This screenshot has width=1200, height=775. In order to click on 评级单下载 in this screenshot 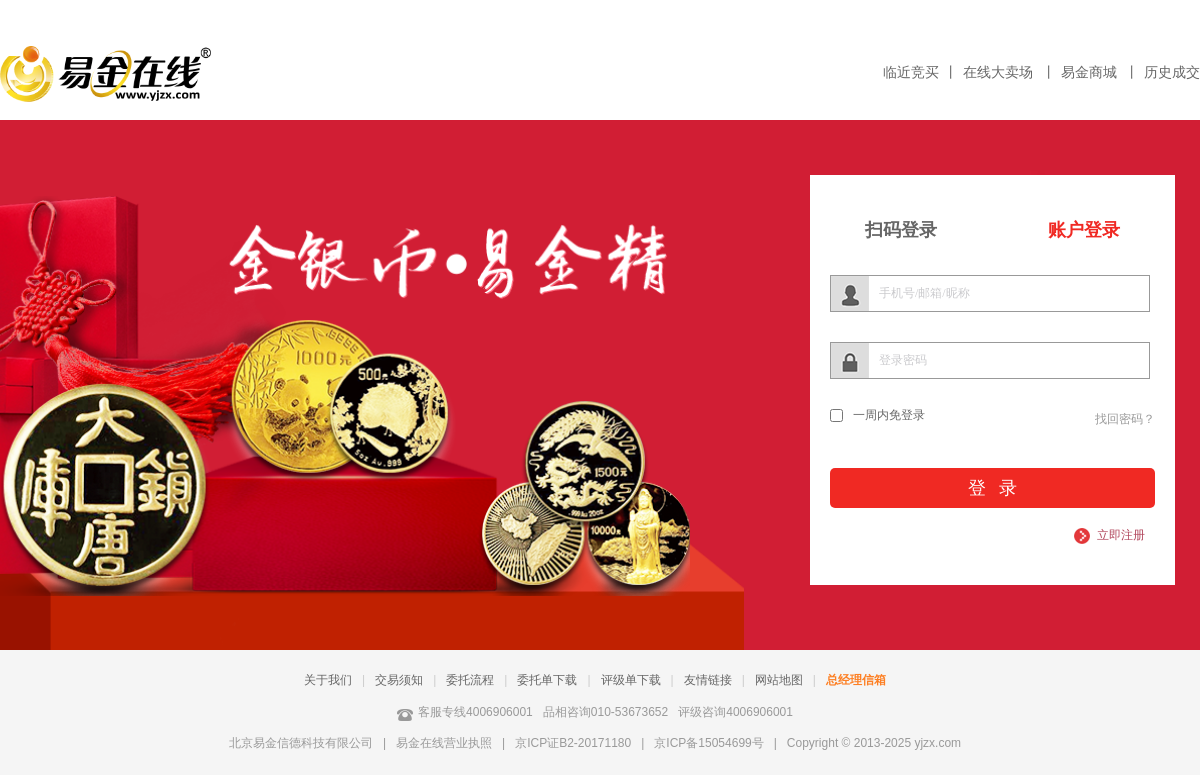, I will do `click(631, 680)`.